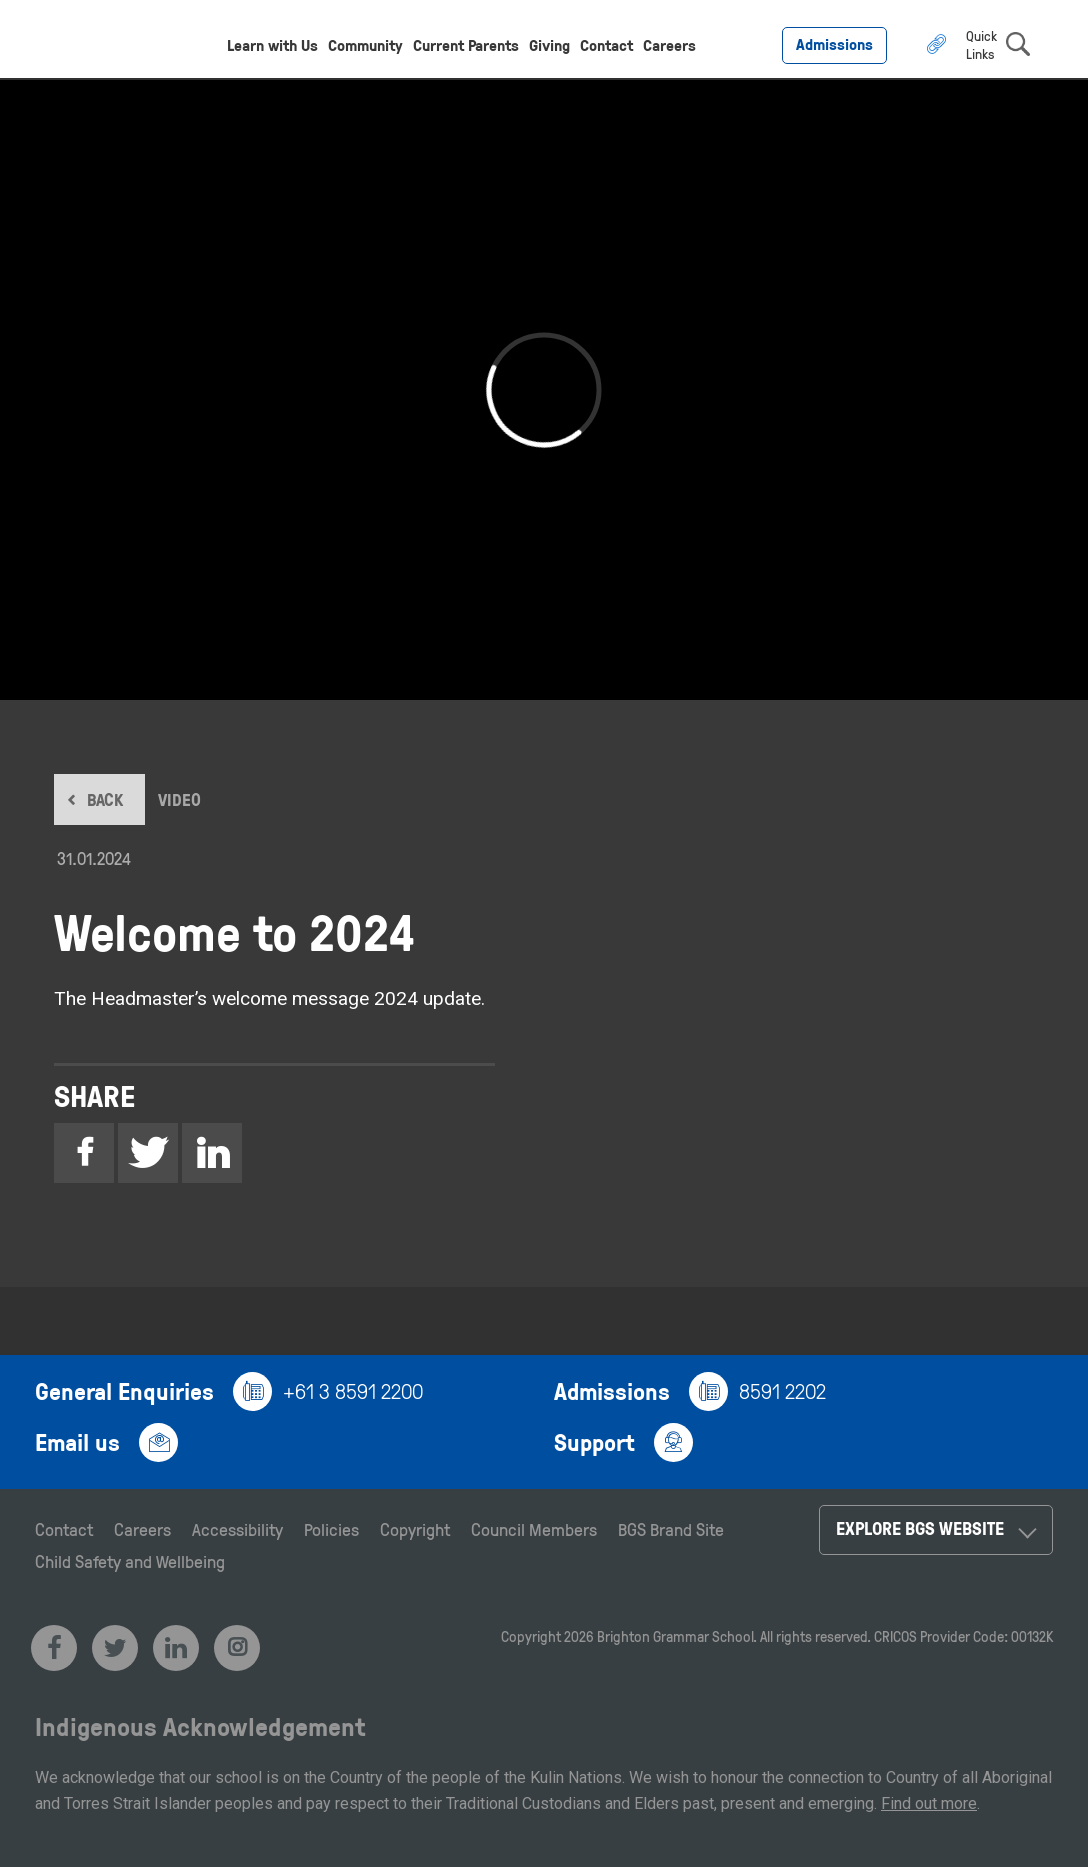  I want to click on Policies, so click(331, 1529).